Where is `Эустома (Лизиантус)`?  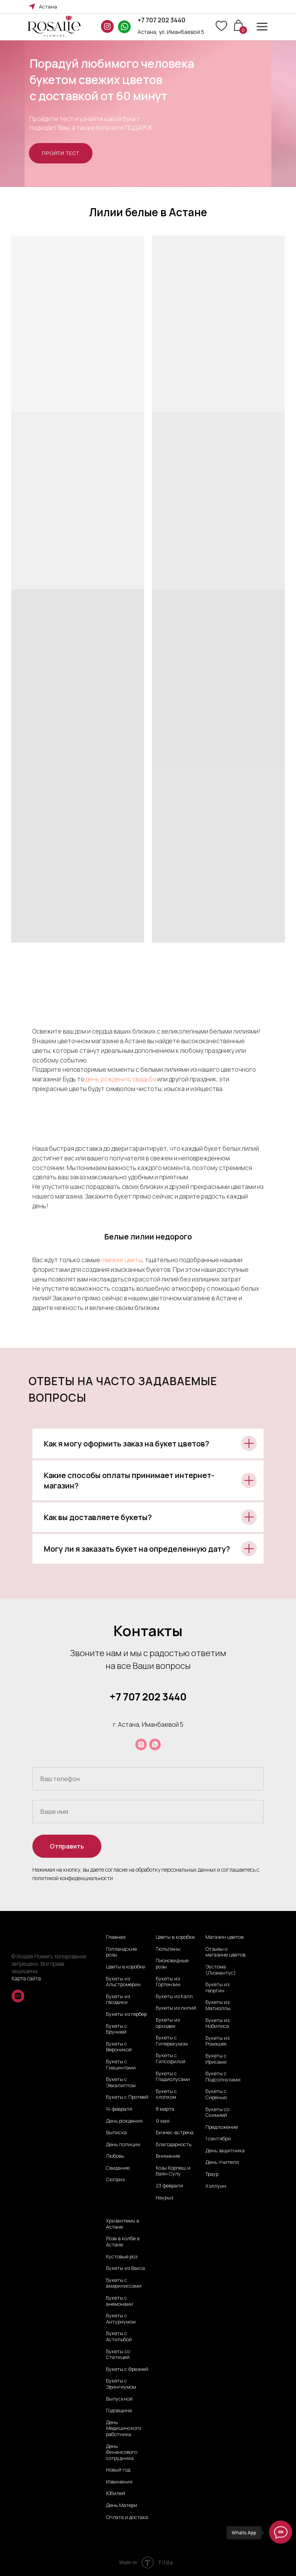
Эустома (Лизиантус) is located at coordinates (220, 1970).